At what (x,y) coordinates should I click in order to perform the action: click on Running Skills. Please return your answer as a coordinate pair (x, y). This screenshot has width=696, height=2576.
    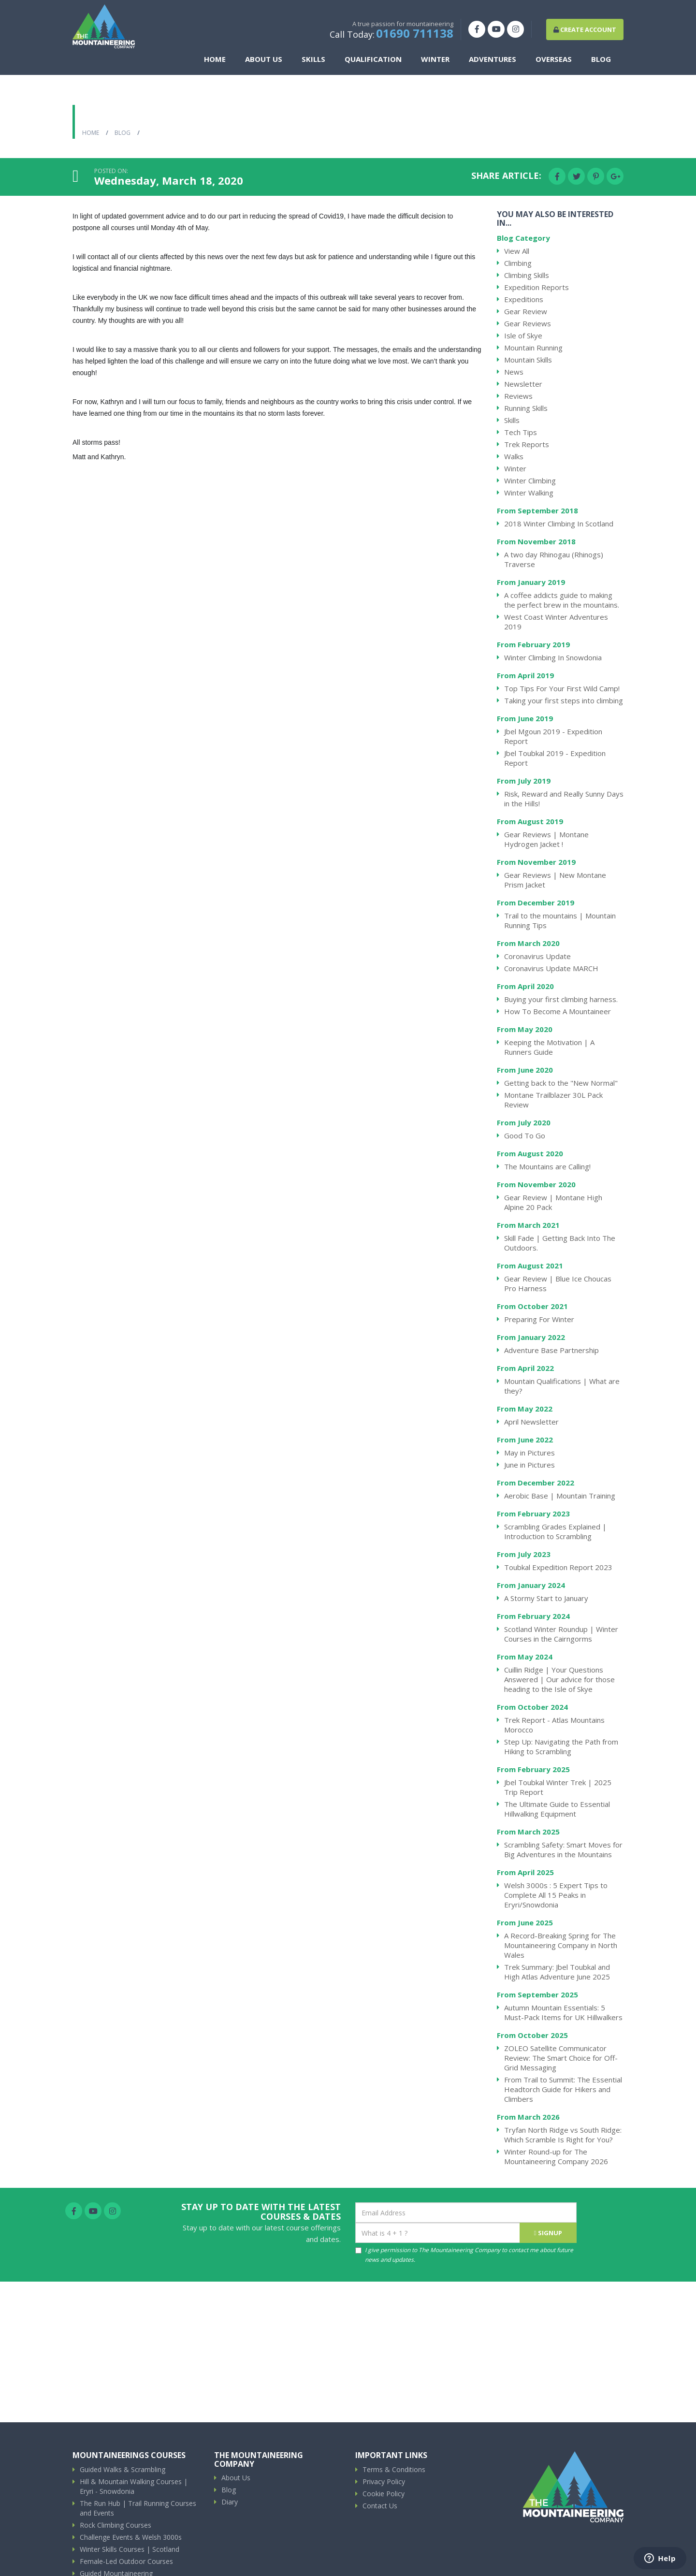
    Looking at the image, I should click on (526, 408).